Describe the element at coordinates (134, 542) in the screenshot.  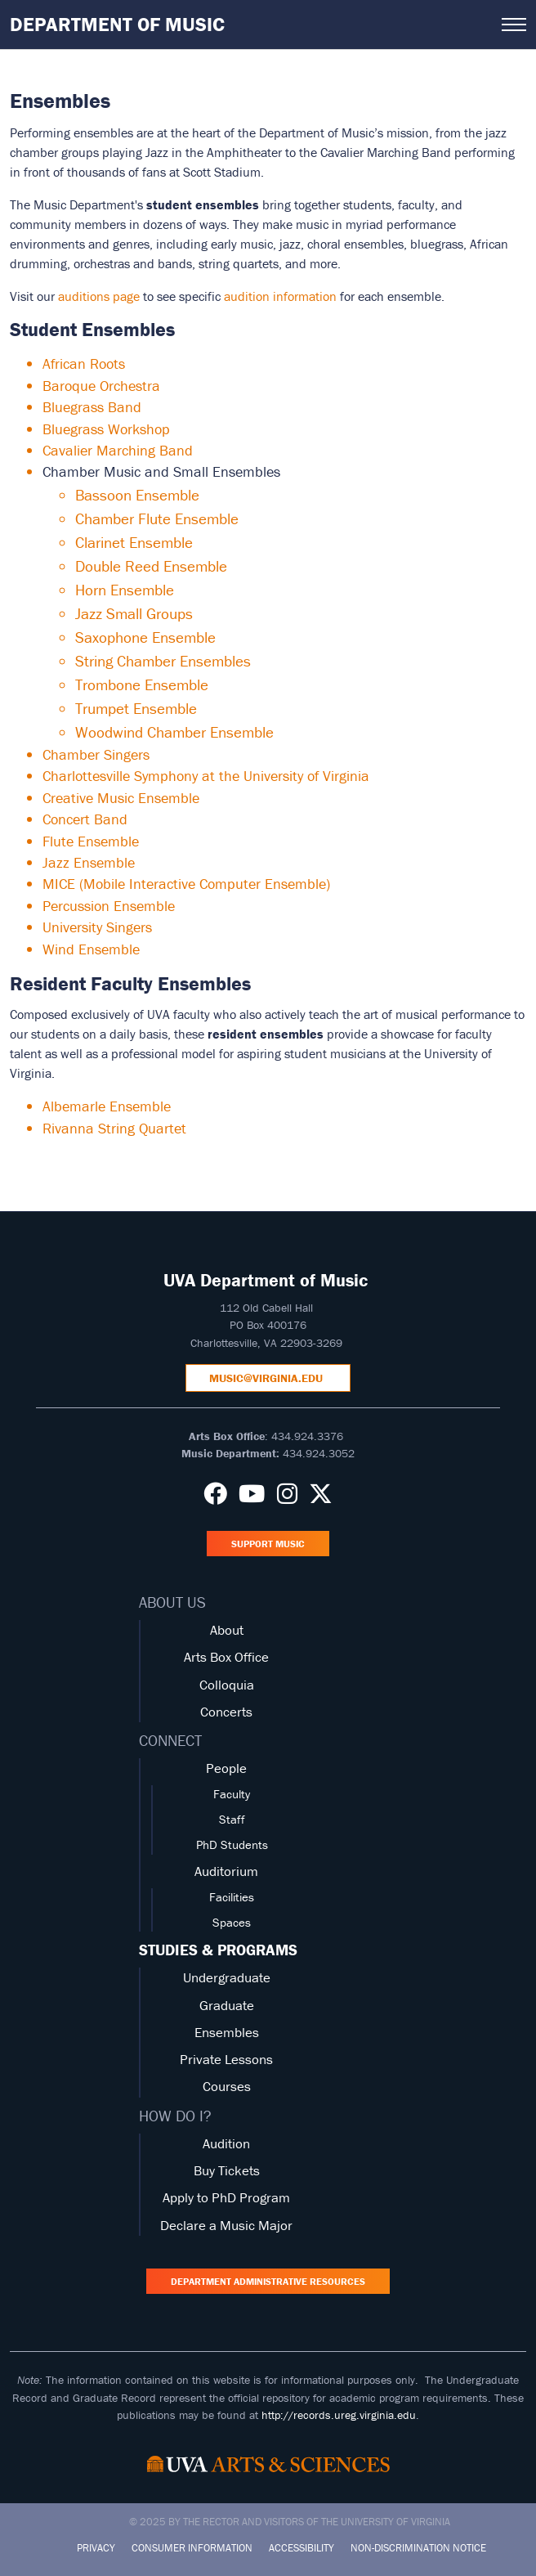
I see `Clarinet Ensemble` at that location.